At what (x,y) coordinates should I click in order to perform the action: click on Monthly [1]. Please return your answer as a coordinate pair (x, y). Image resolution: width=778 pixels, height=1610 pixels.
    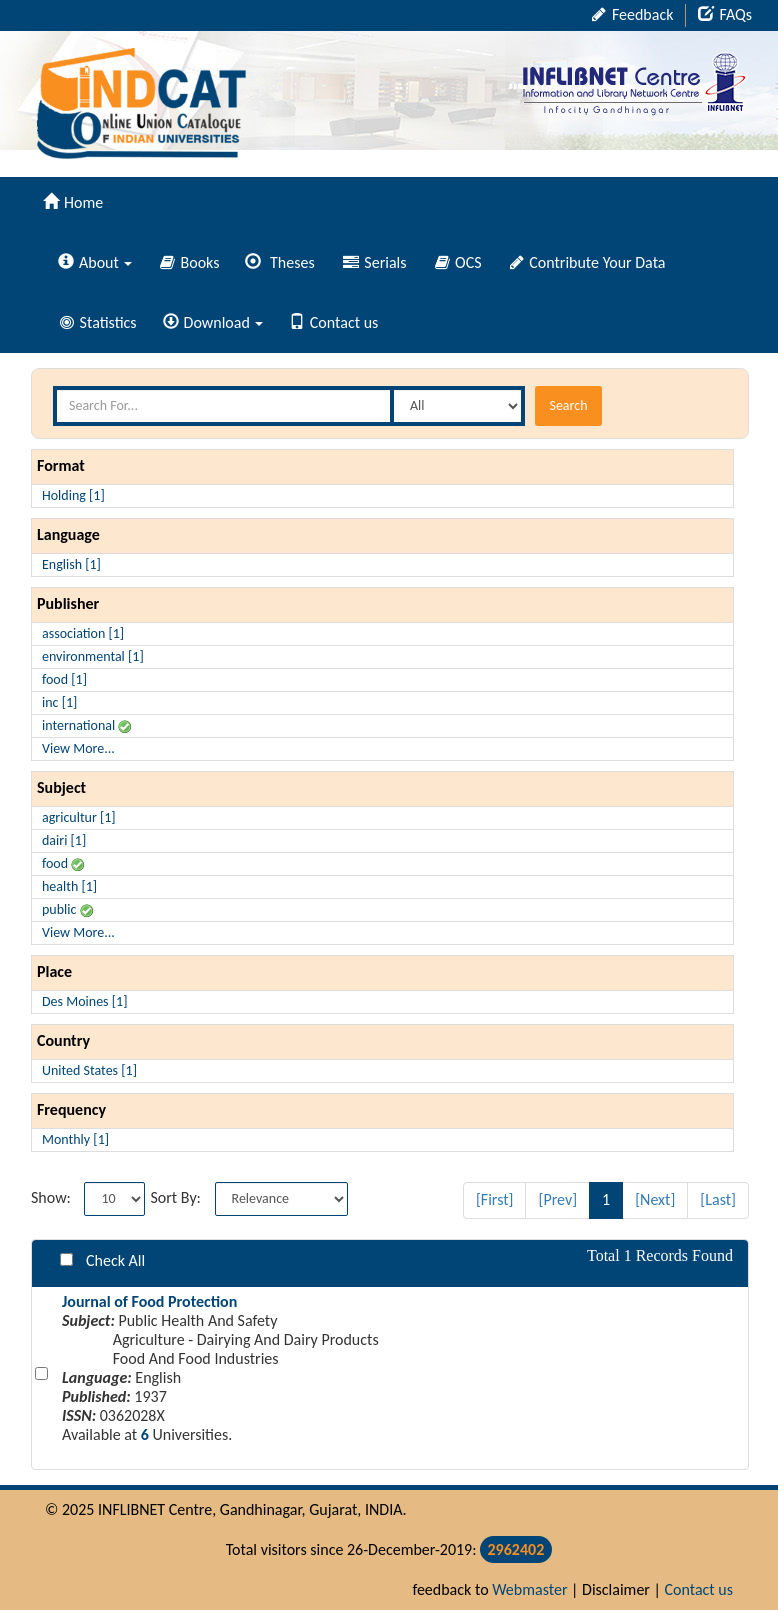
    Looking at the image, I should click on (75, 1139).